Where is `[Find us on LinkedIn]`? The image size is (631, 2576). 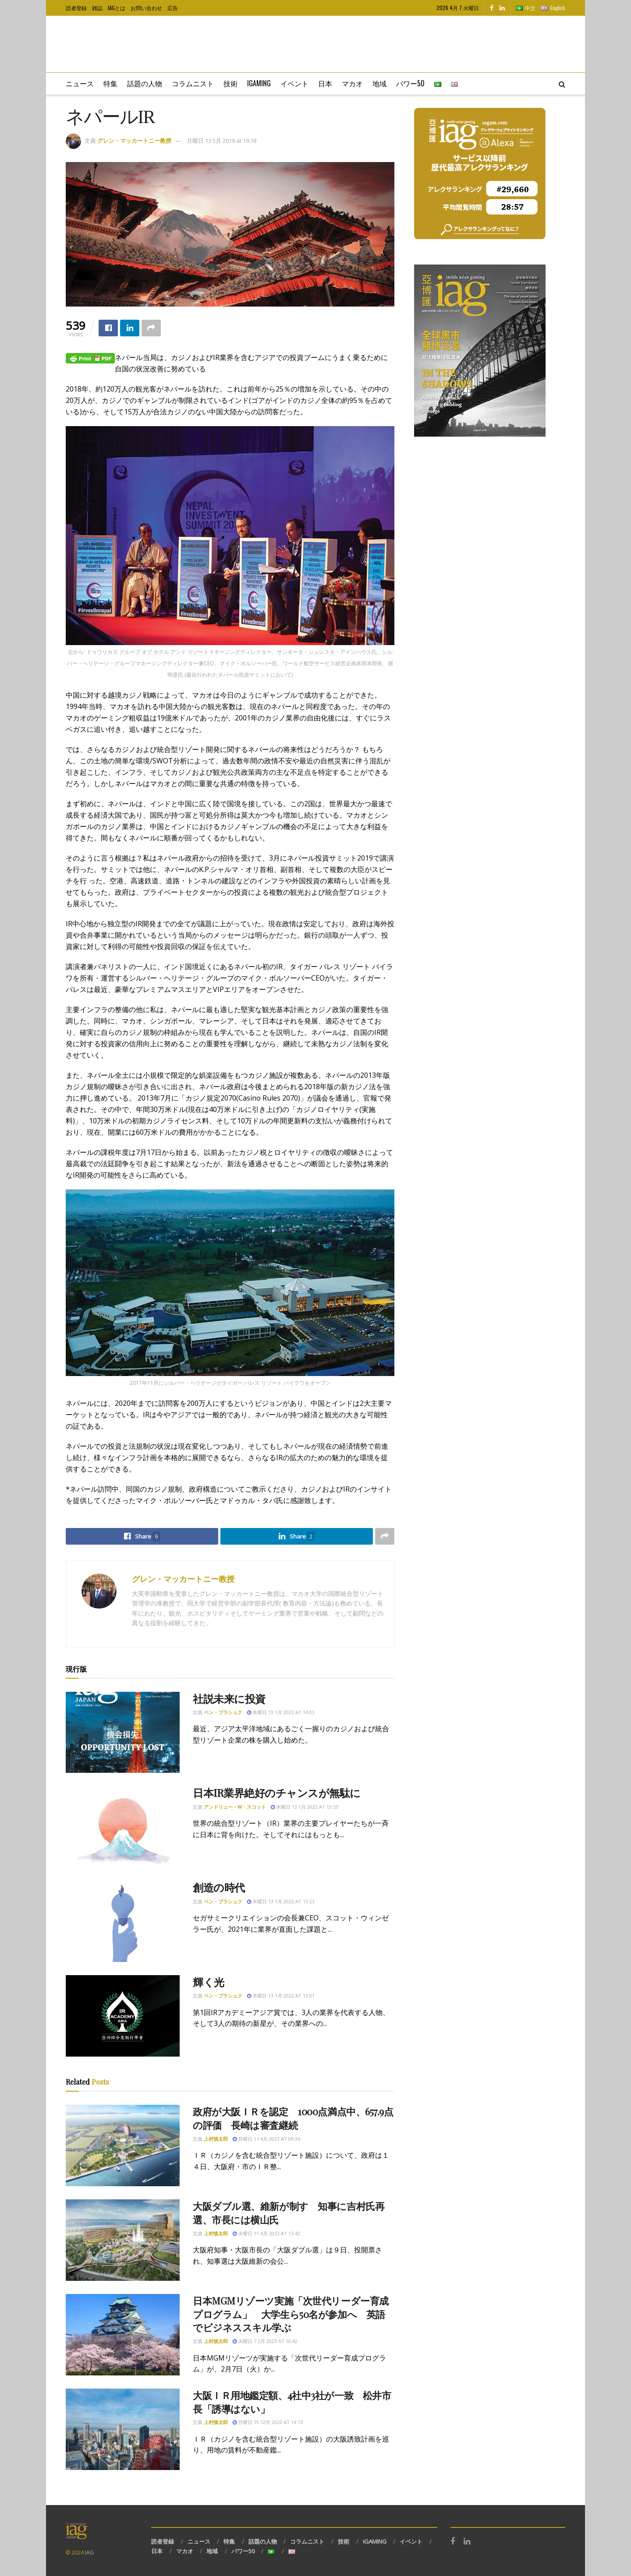 [Find us on LinkedIn] is located at coordinates (502, 8).